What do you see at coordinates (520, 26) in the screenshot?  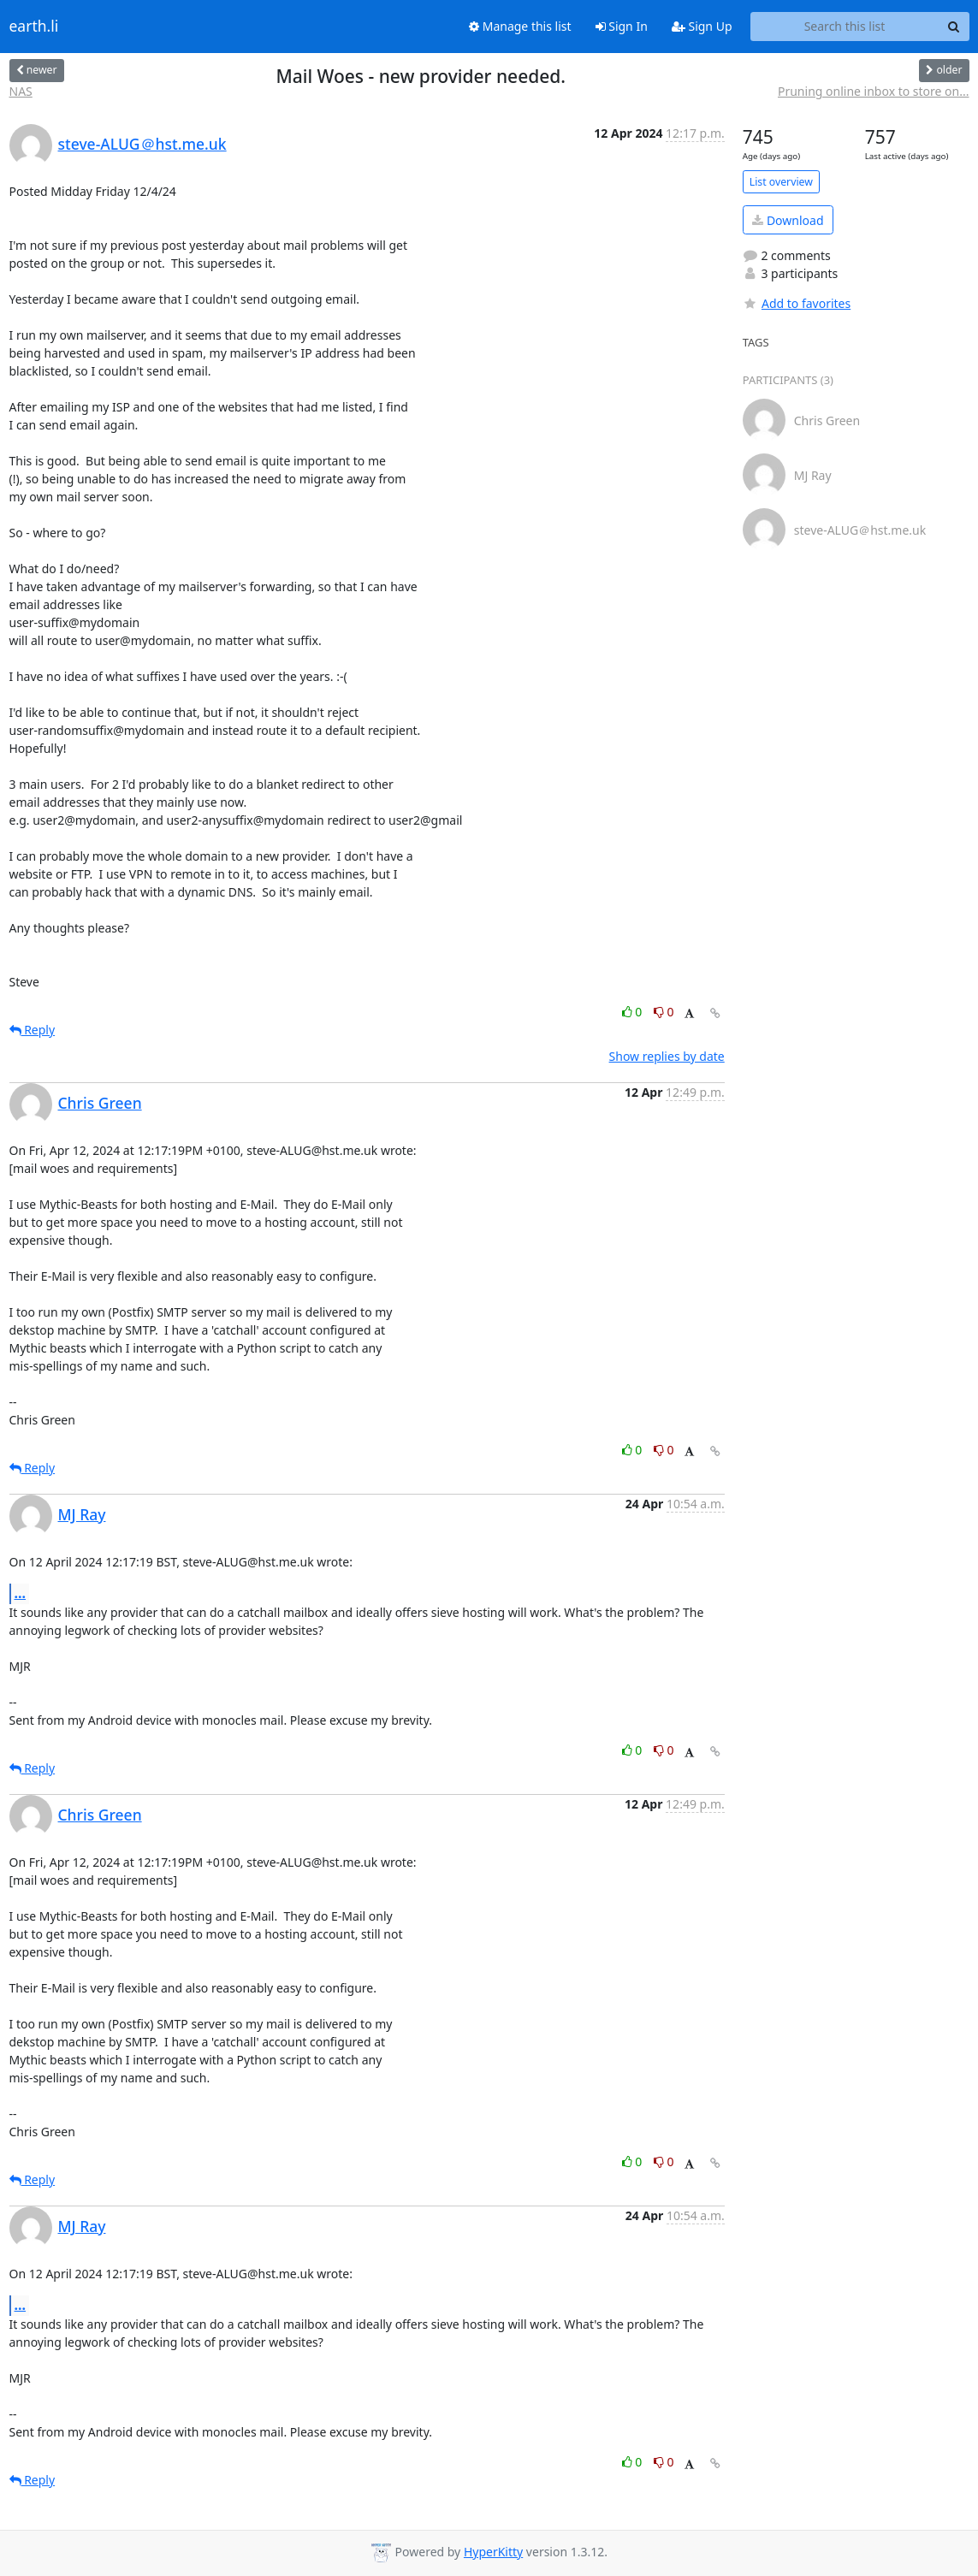 I see `Manage this list` at bounding box center [520, 26].